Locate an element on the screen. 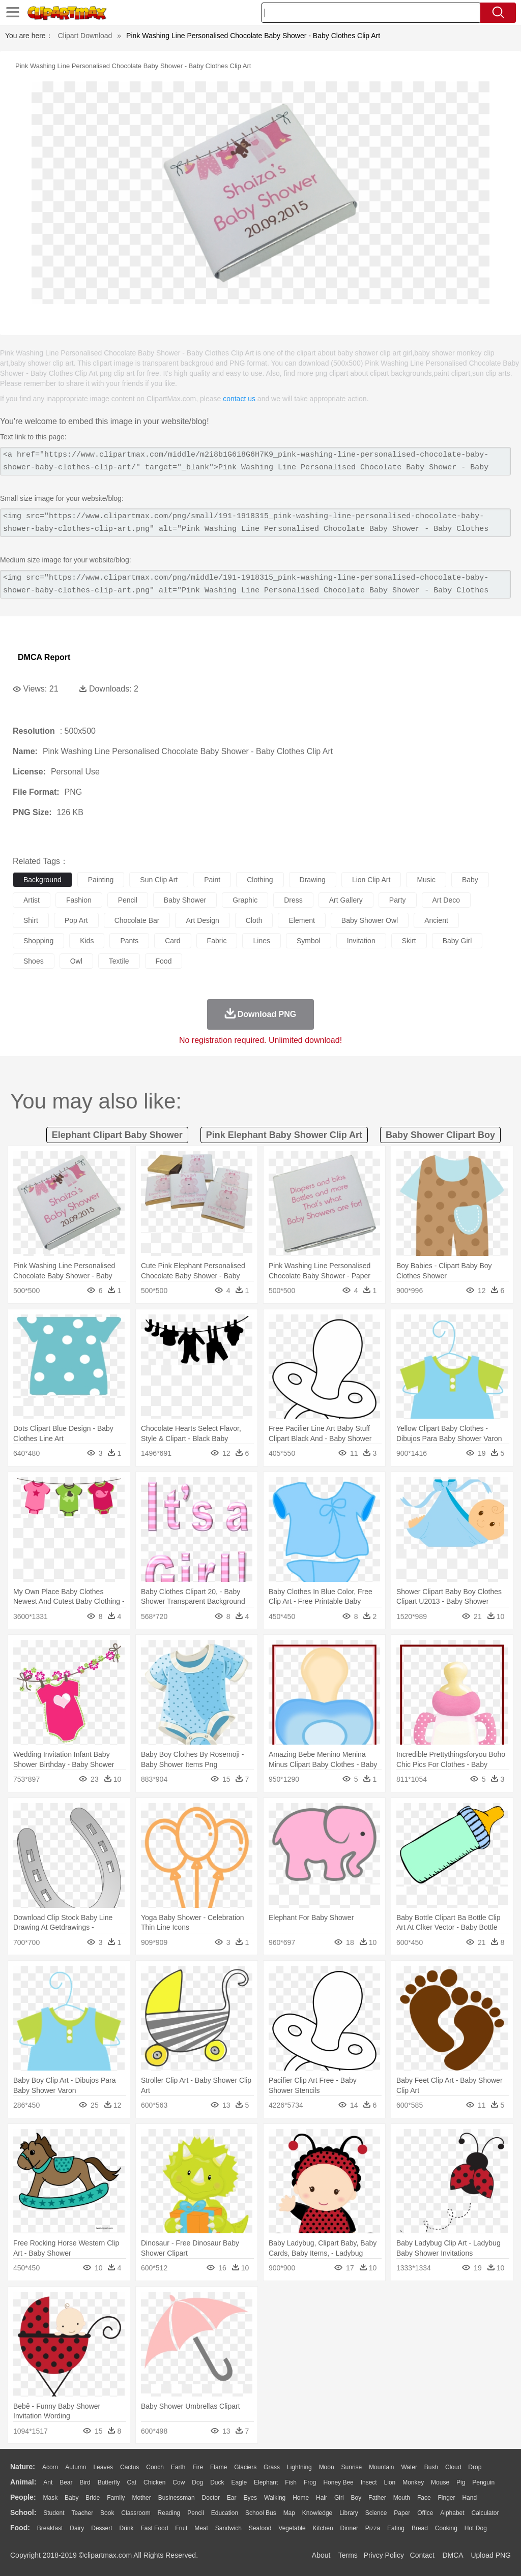 The height and width of the screenshot is (2576, 521). Drink is located at coordinates (127, 2528).